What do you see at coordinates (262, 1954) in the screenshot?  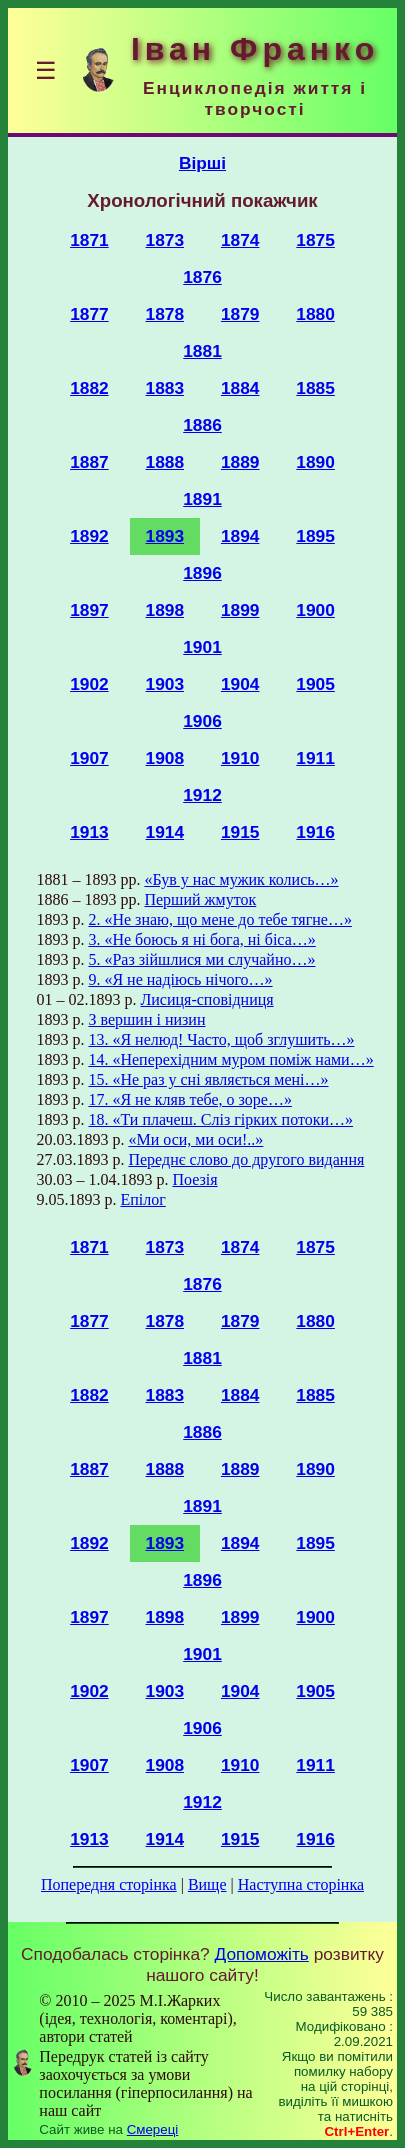 I see `Допоможіть` at bounding box center [262, 1954].